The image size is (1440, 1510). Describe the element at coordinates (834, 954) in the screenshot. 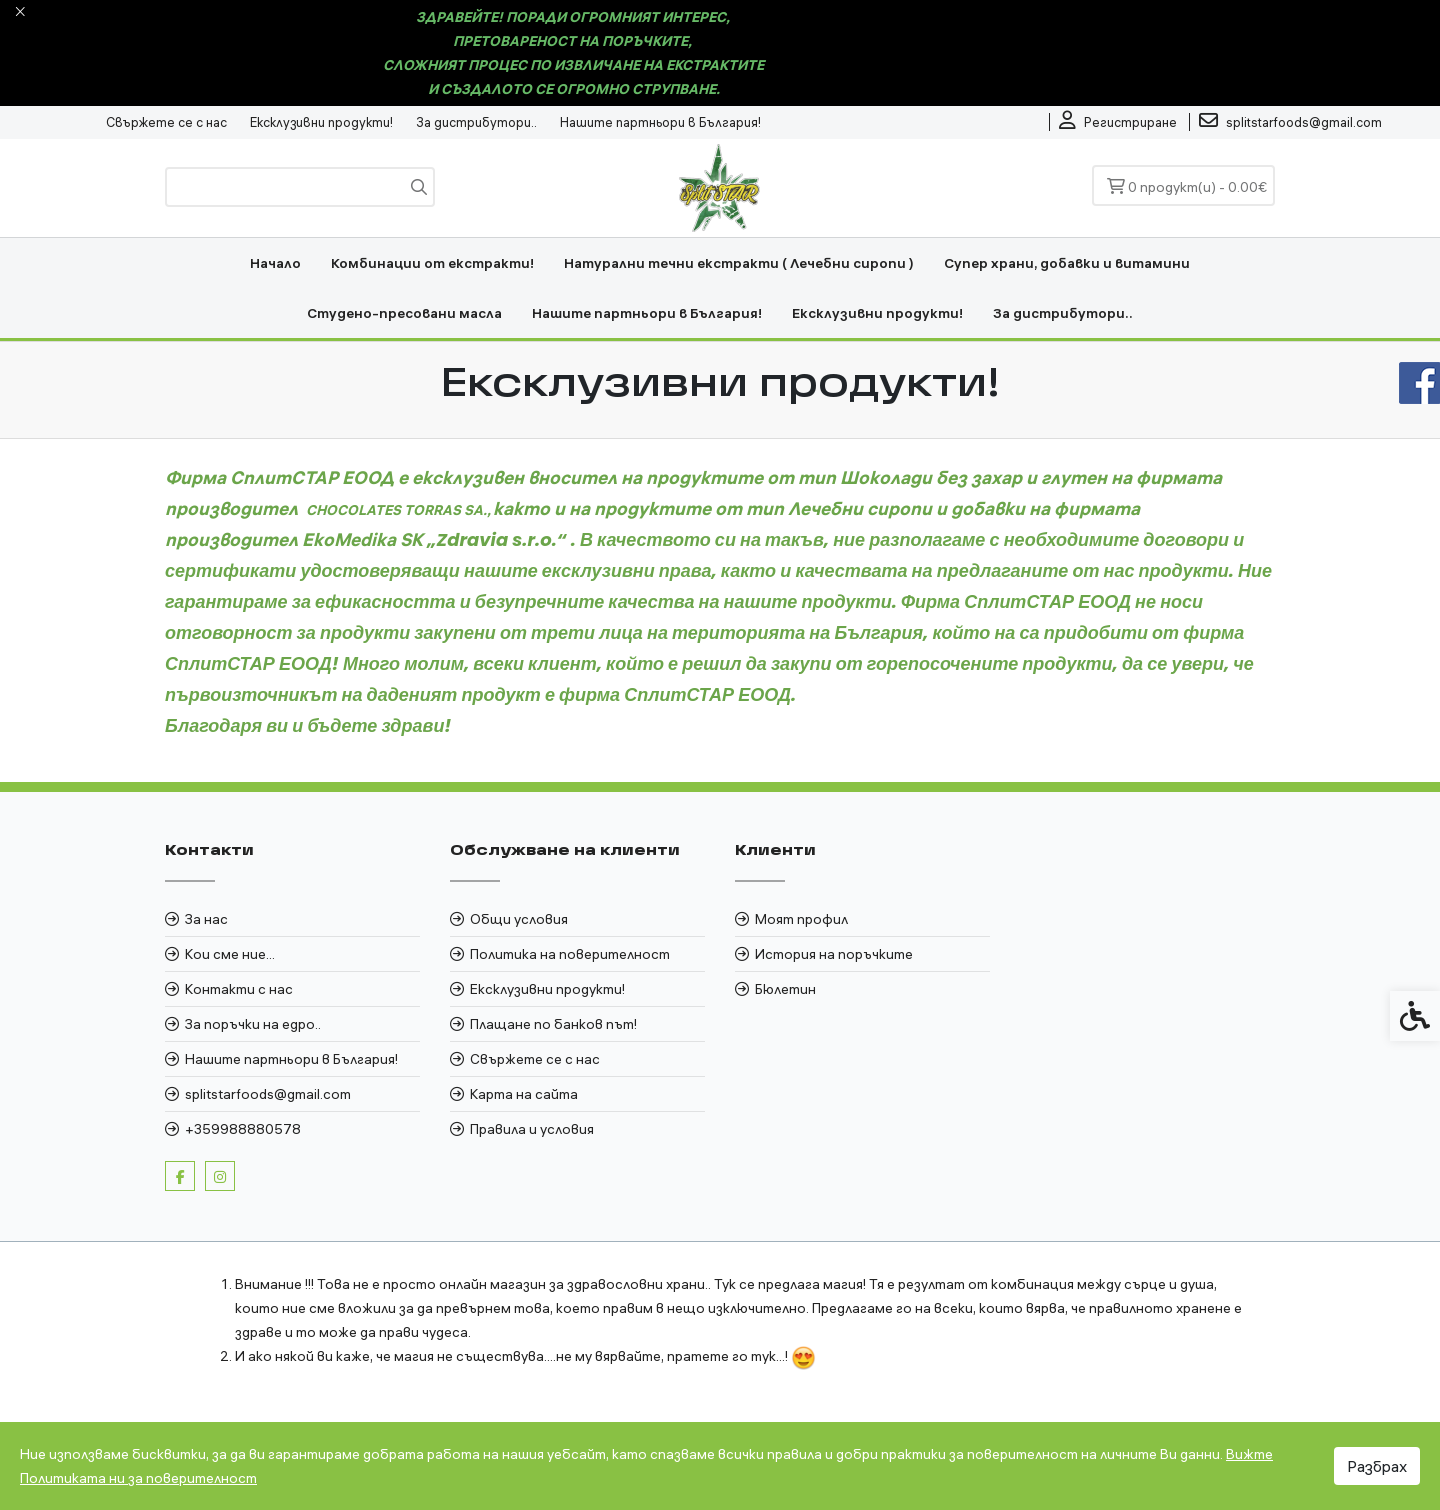

I see `История на поръчките [link]` at that location.